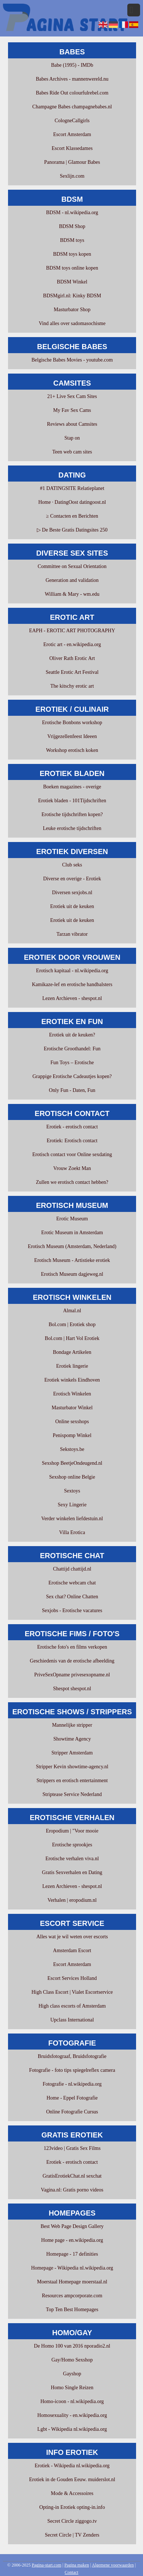 Image resolution: width=143 pixels, height=2576 pixels. Describe the element at coordinates (72, 2360) in the screenshot. I see `Gay/Homo Sexshop` at that location.